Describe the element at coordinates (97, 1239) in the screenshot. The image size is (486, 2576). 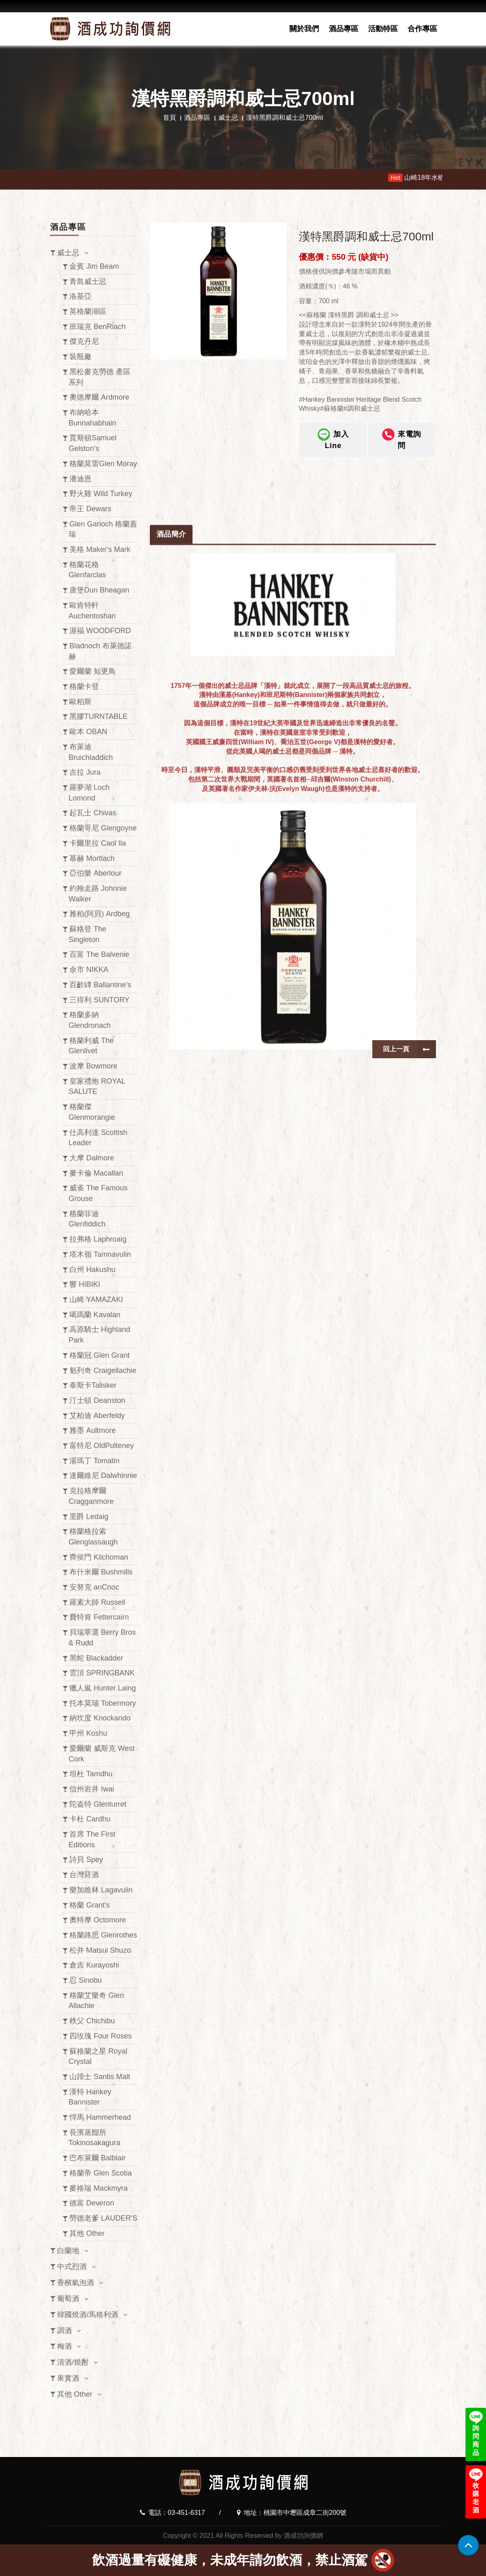
I see `拉弗格 Laphroaig` at that location.